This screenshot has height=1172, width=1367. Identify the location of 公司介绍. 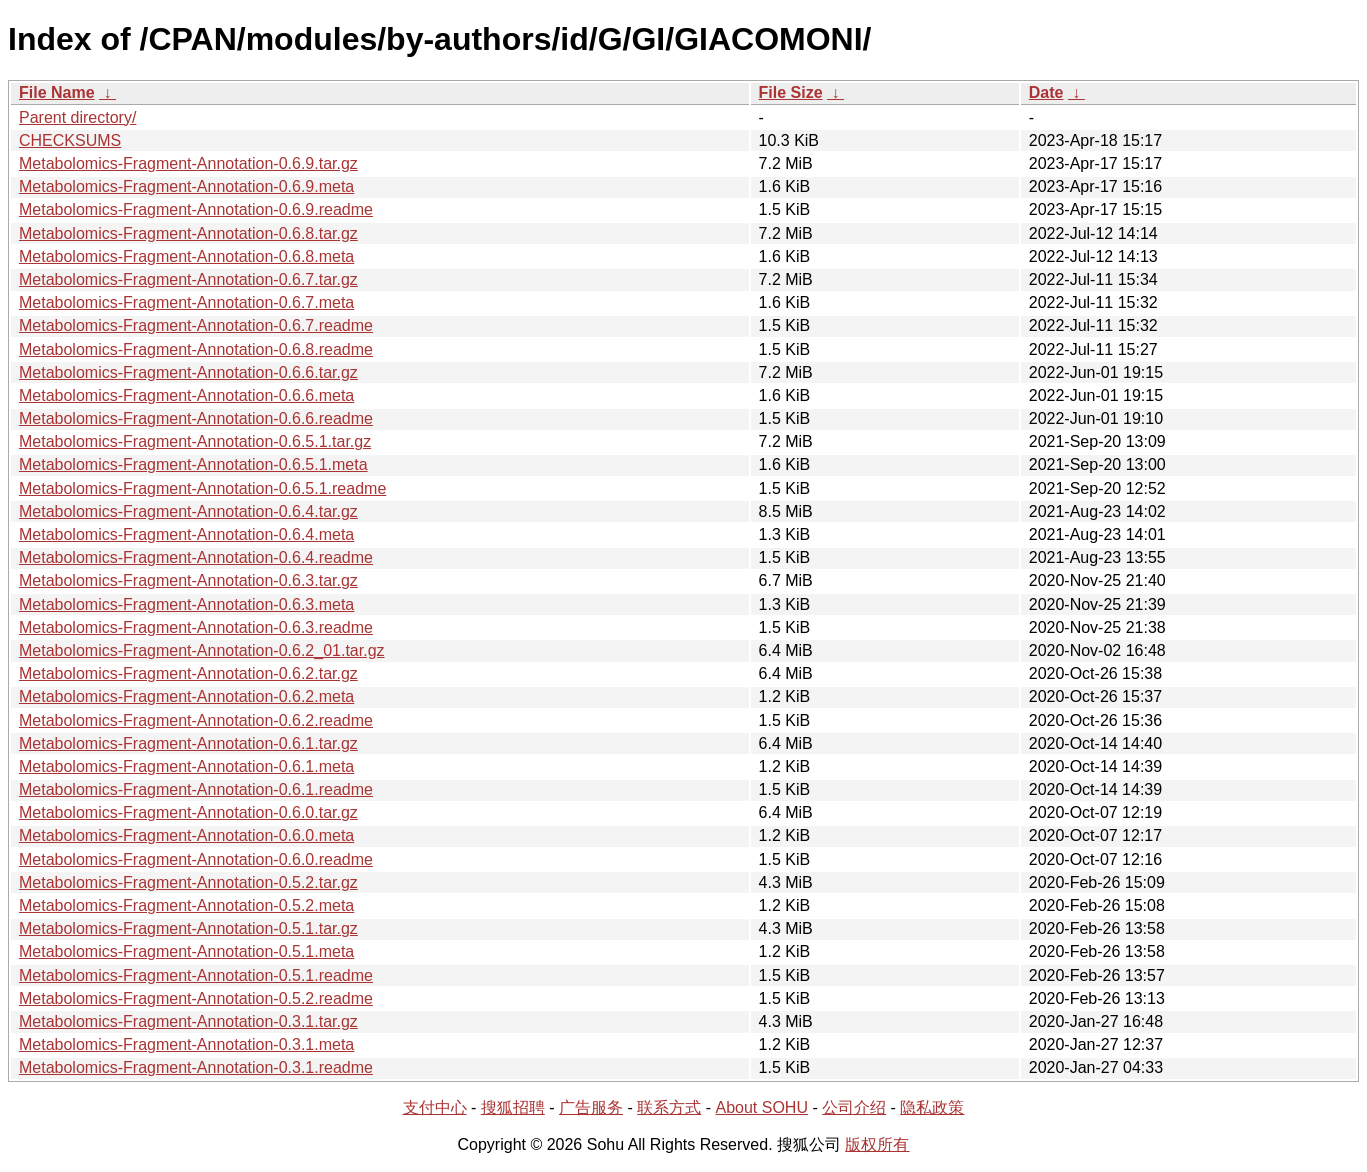
(854, 1107).